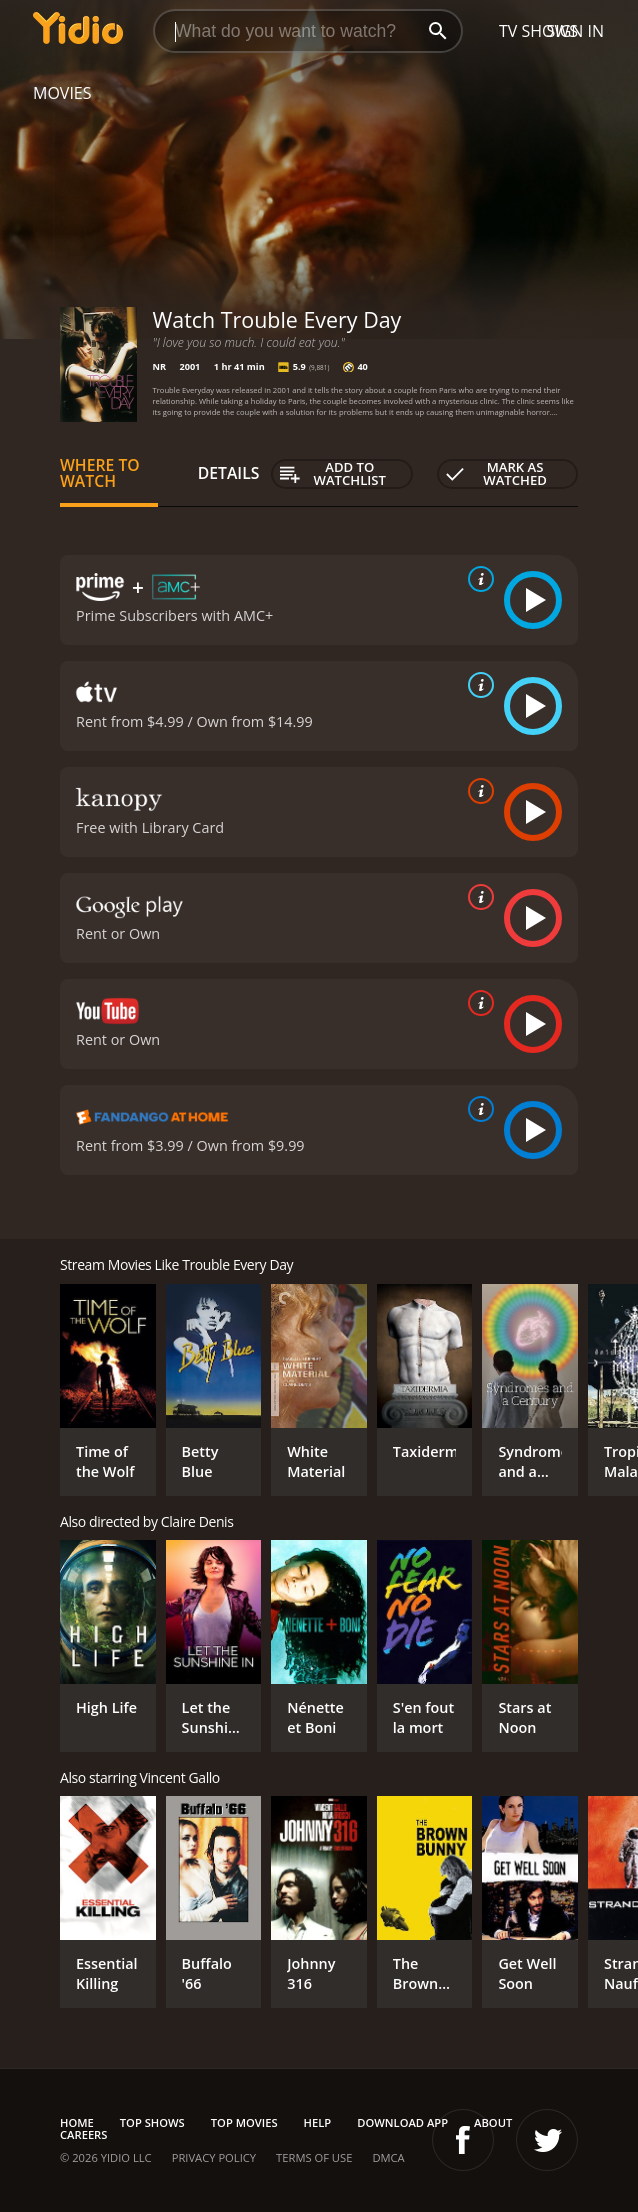  I want to click on Details, so click(229, 473).